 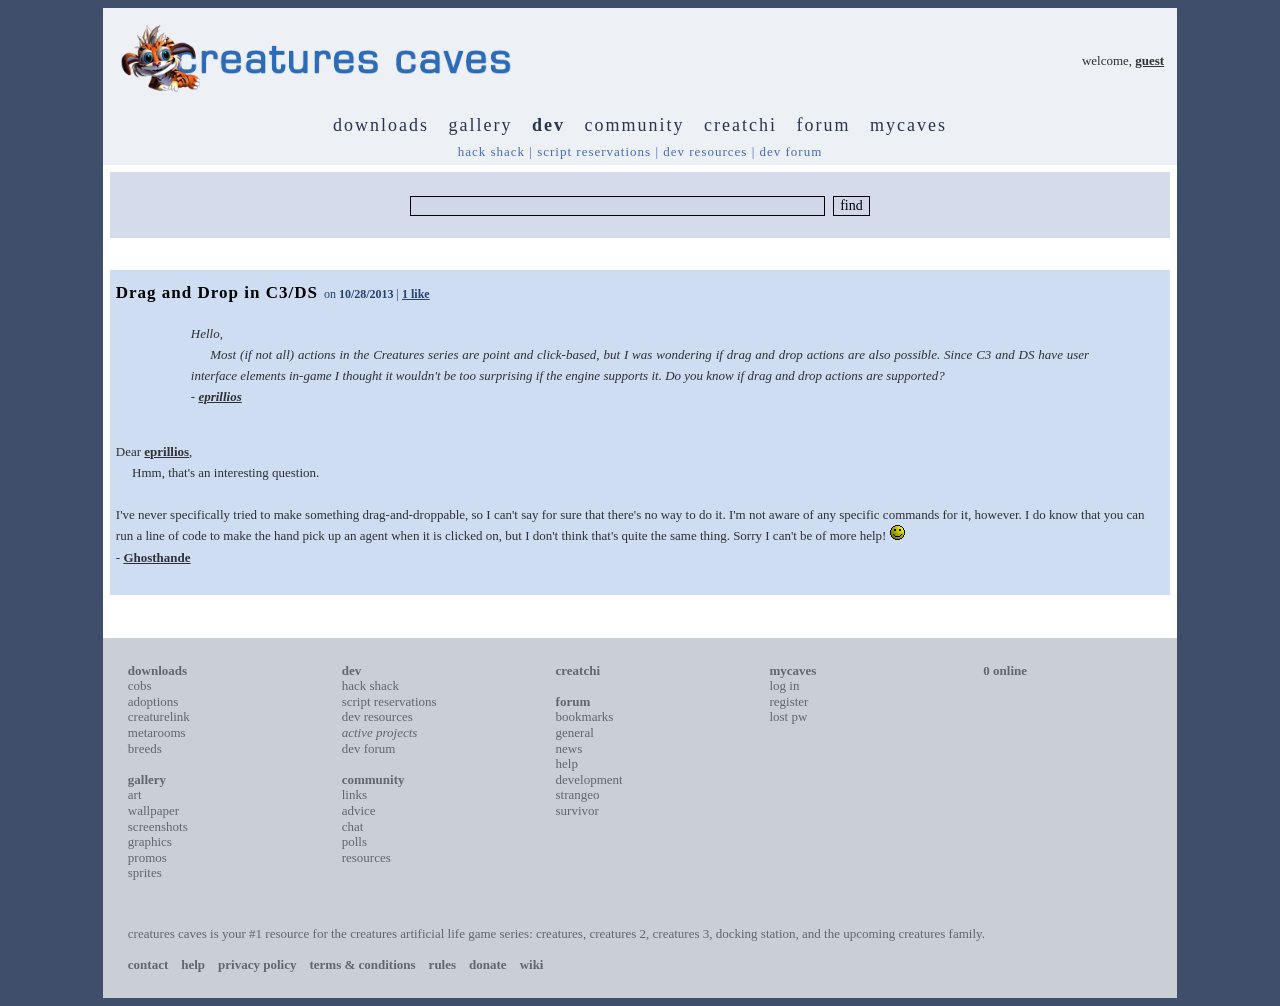 What do you see at coordinates (585, 716) in the screenshot?
I see `bookmarks` at bounding box center [585, 716].